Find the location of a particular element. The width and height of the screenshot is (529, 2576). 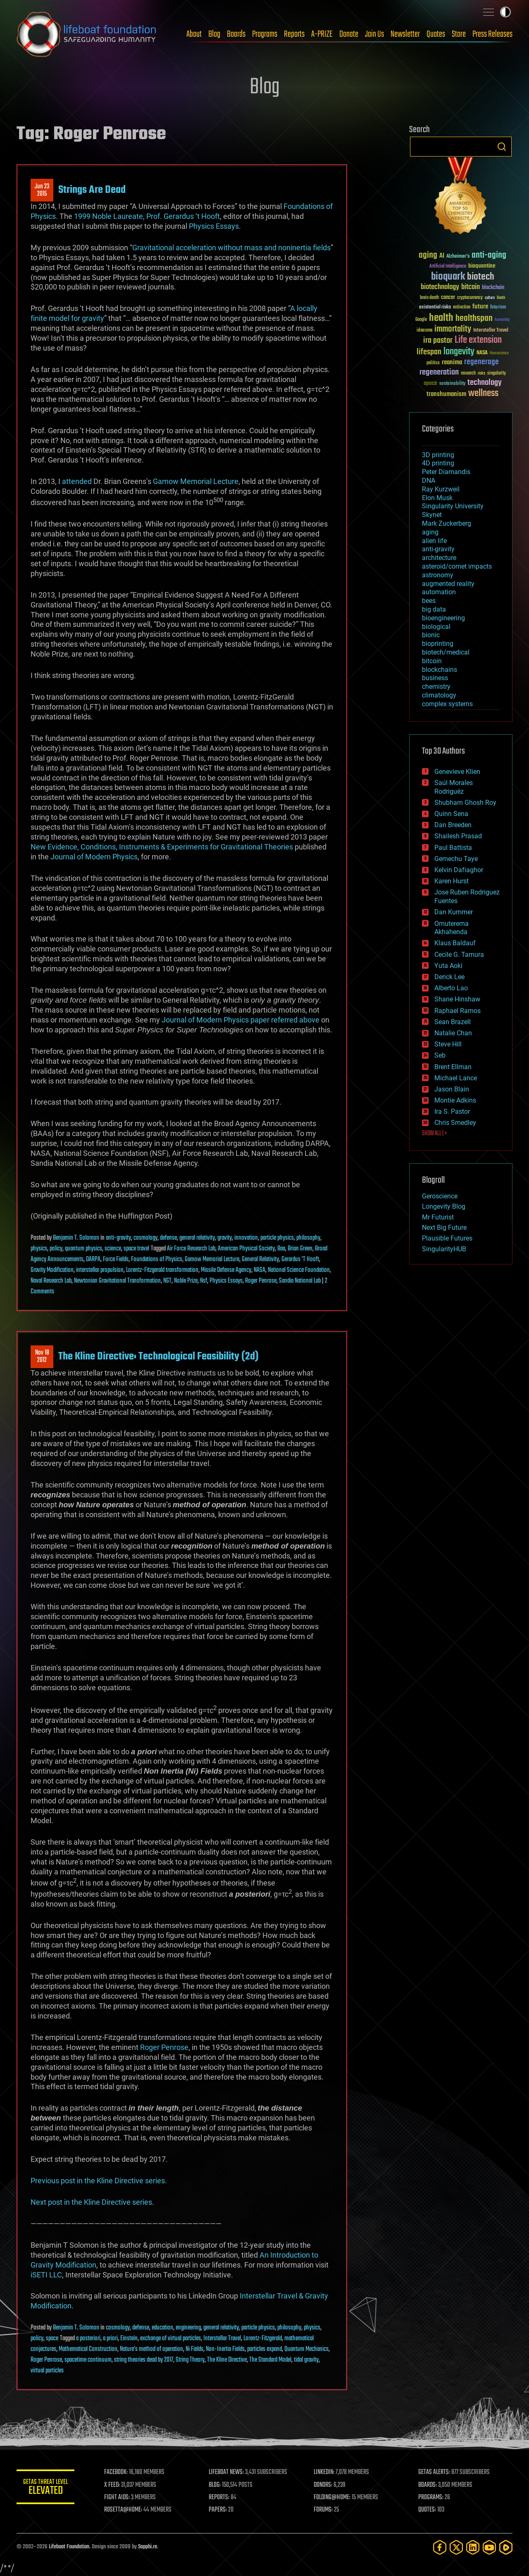

regenerage [regenerage (89 items)] is located at coordinates (481, 362).